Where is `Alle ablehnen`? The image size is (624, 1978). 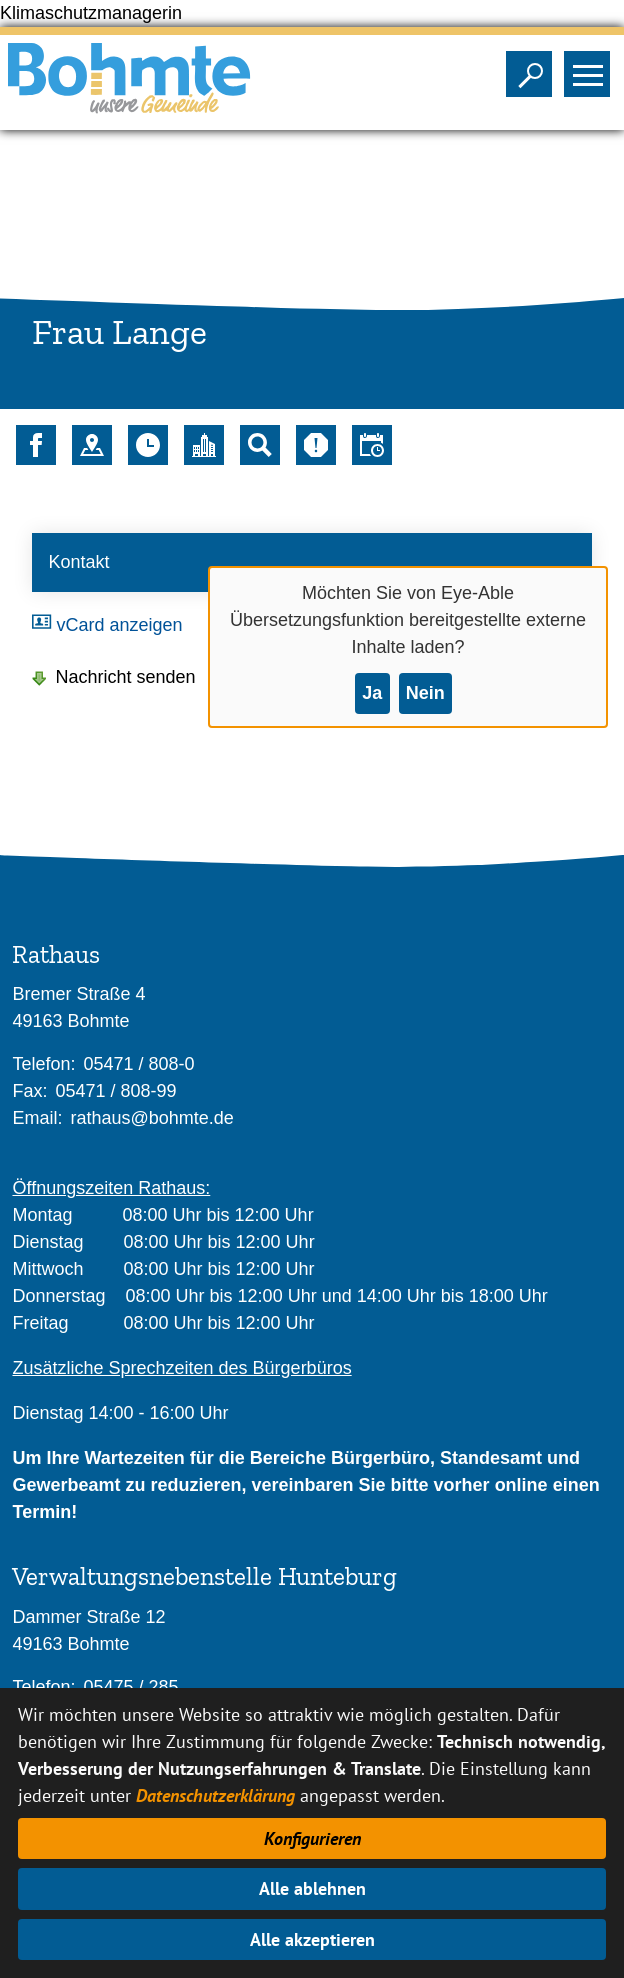
Alle ablehnen is located at coordinates (312, 1888).